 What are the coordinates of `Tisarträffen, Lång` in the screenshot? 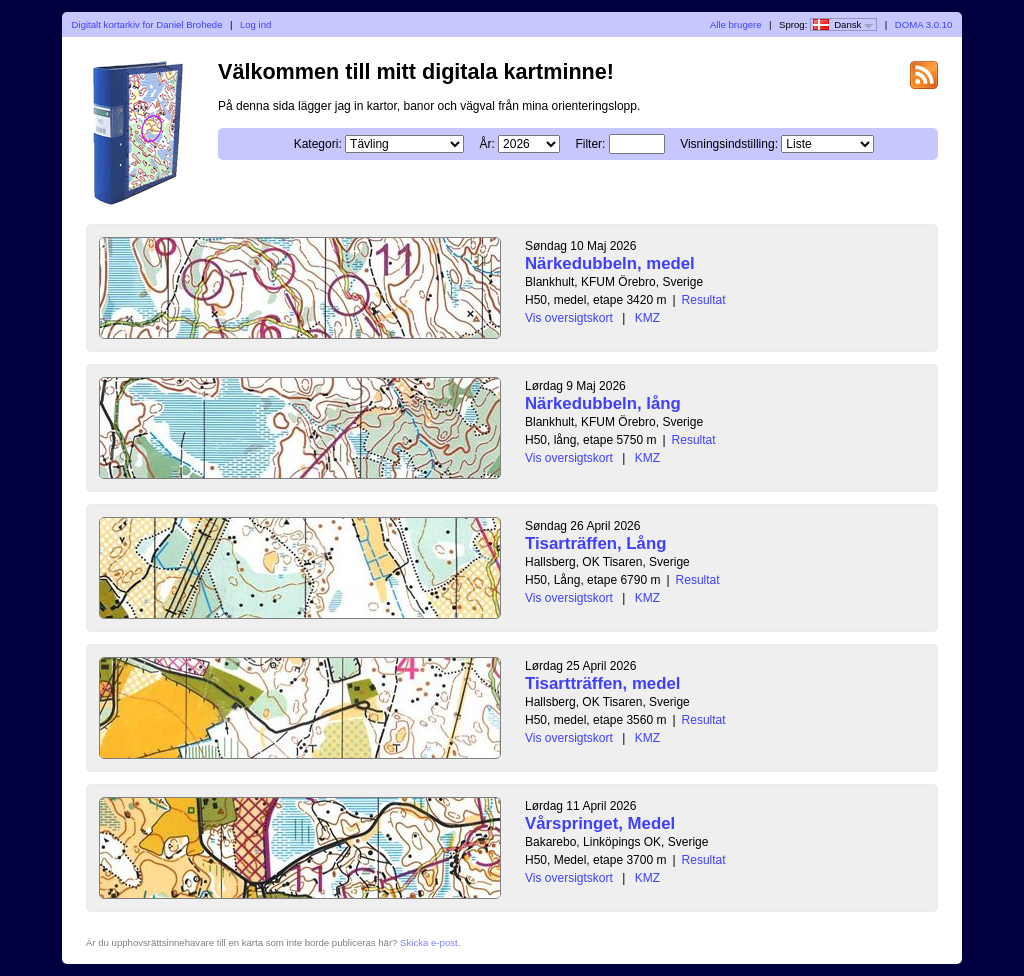 It's located at (595, 543).